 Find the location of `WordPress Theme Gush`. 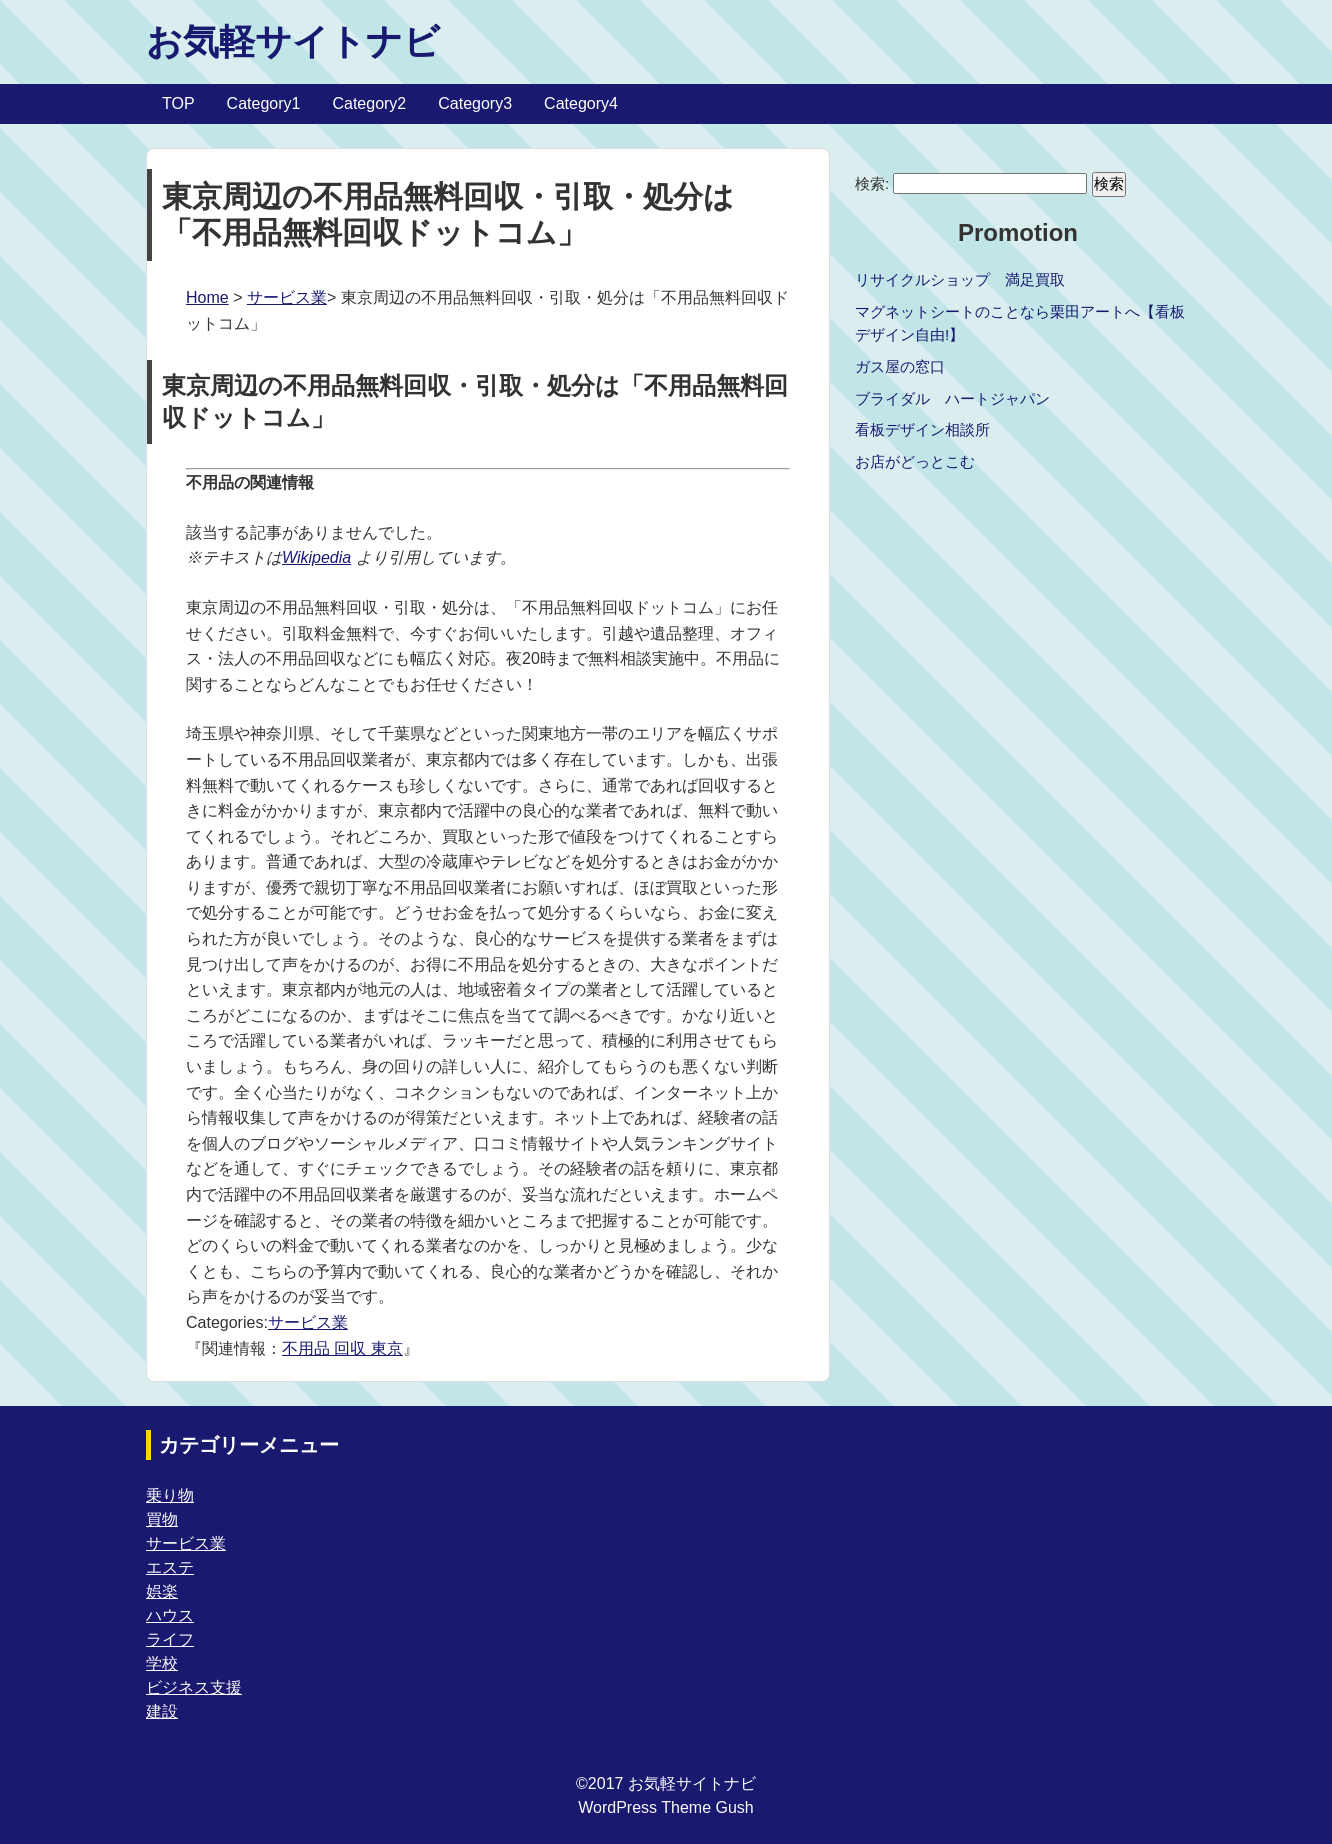

WordPress Theme Gush is located at coordinates (665, 1807).